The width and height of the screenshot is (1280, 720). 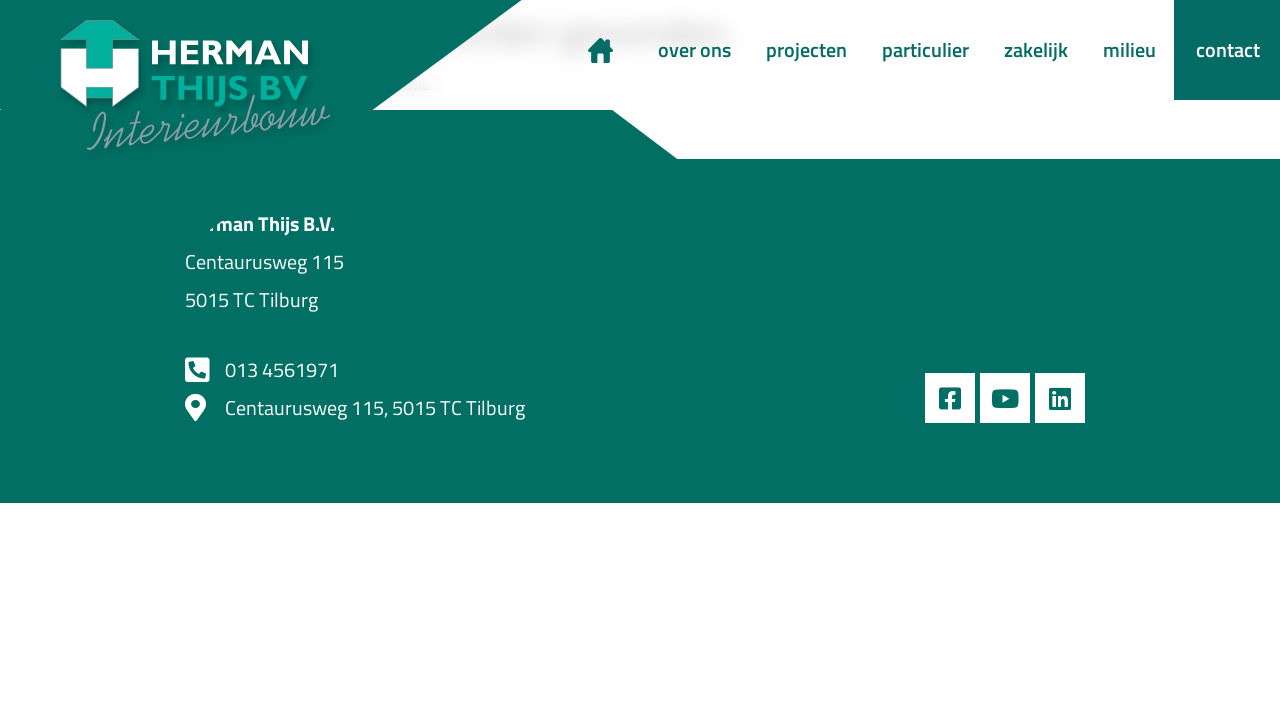 What do you see at coordinates (925, 49) in the screenshot?
I see `particulier` at bounding box center [925, 49].